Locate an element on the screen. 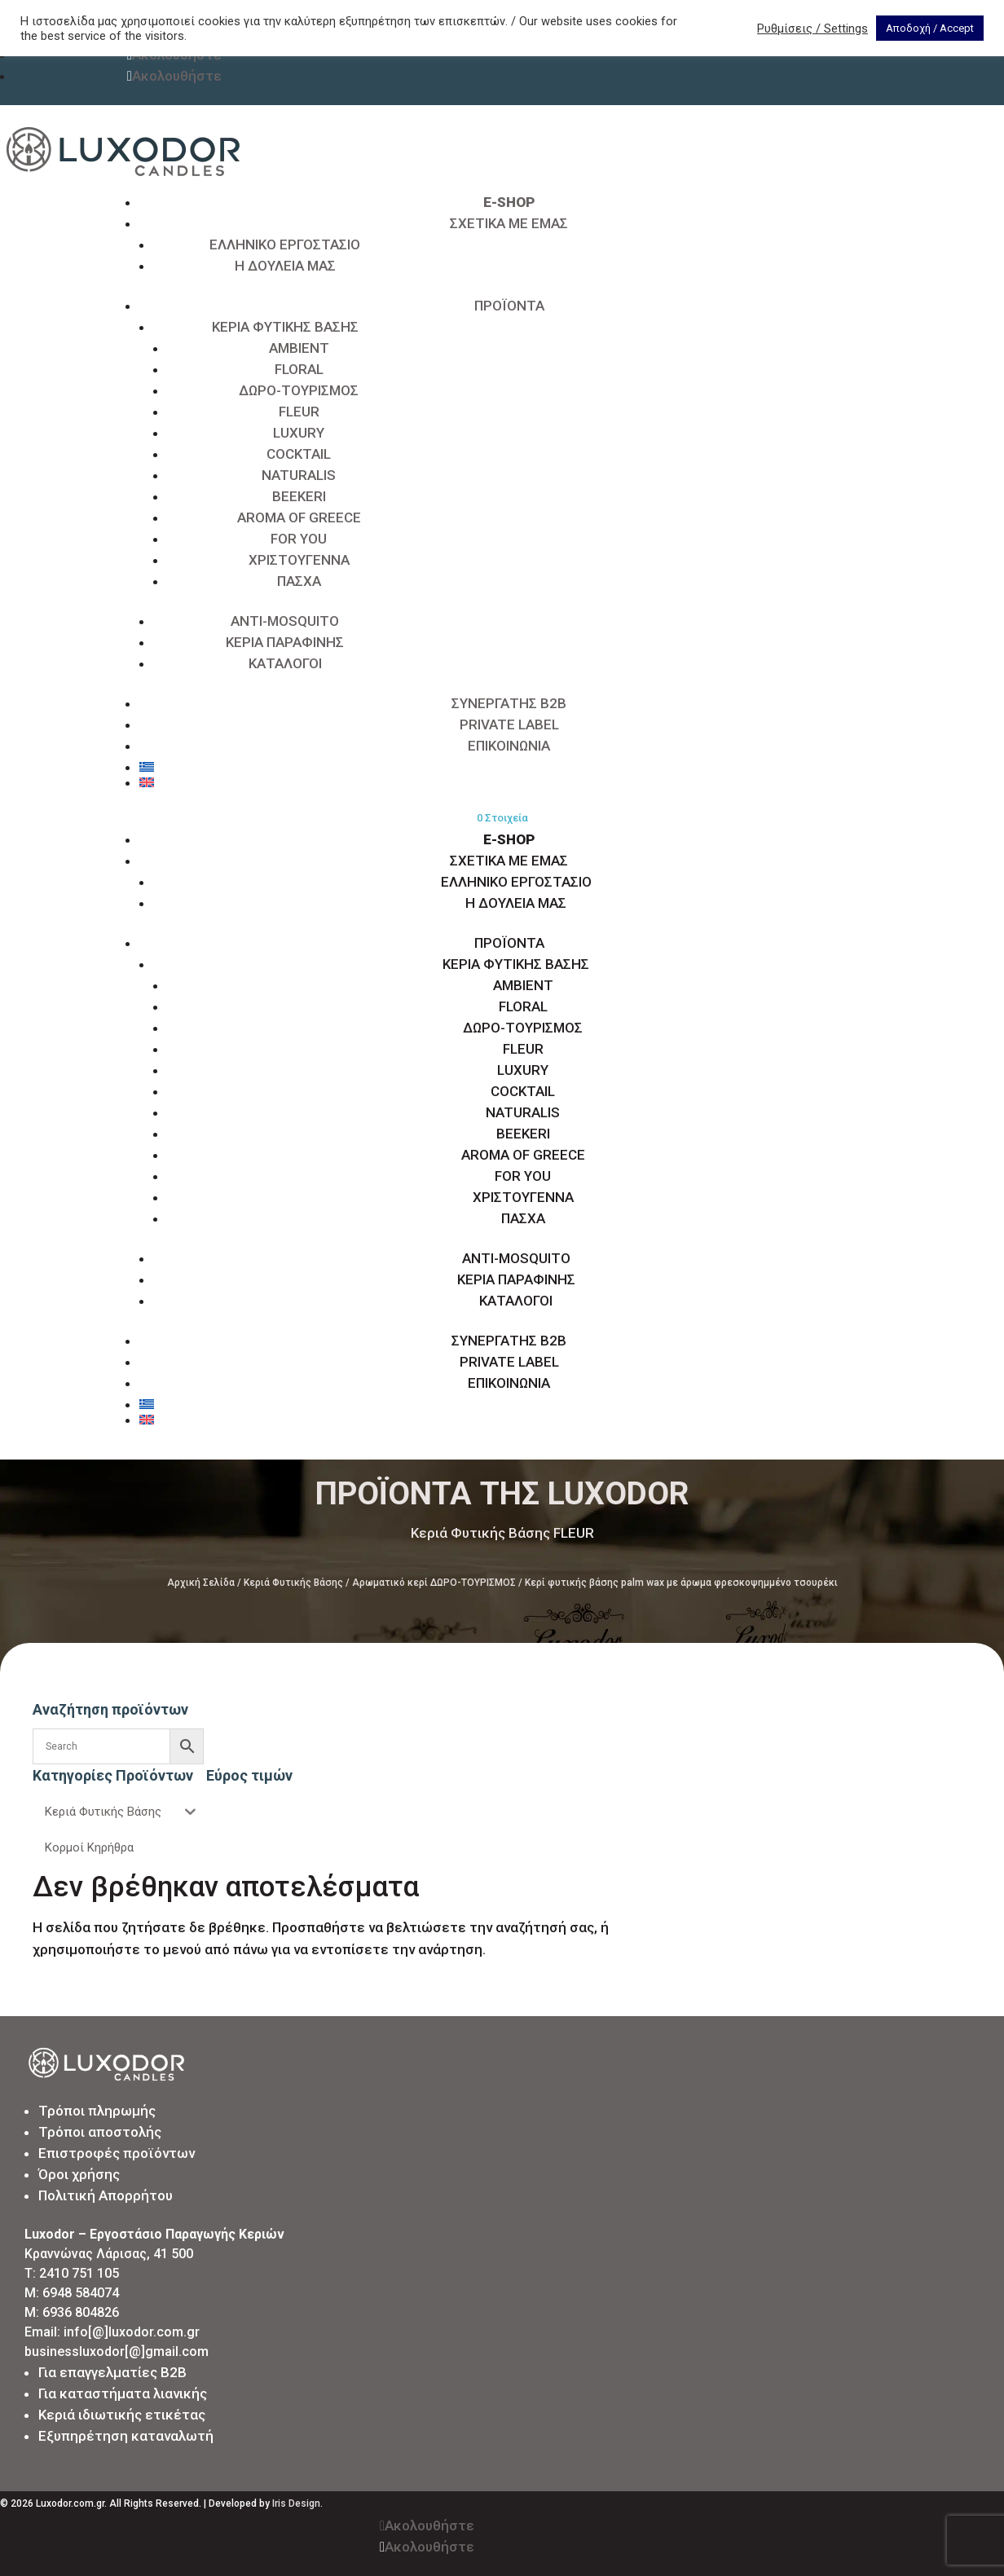  FLEUR is located at coordinates (299, 411).